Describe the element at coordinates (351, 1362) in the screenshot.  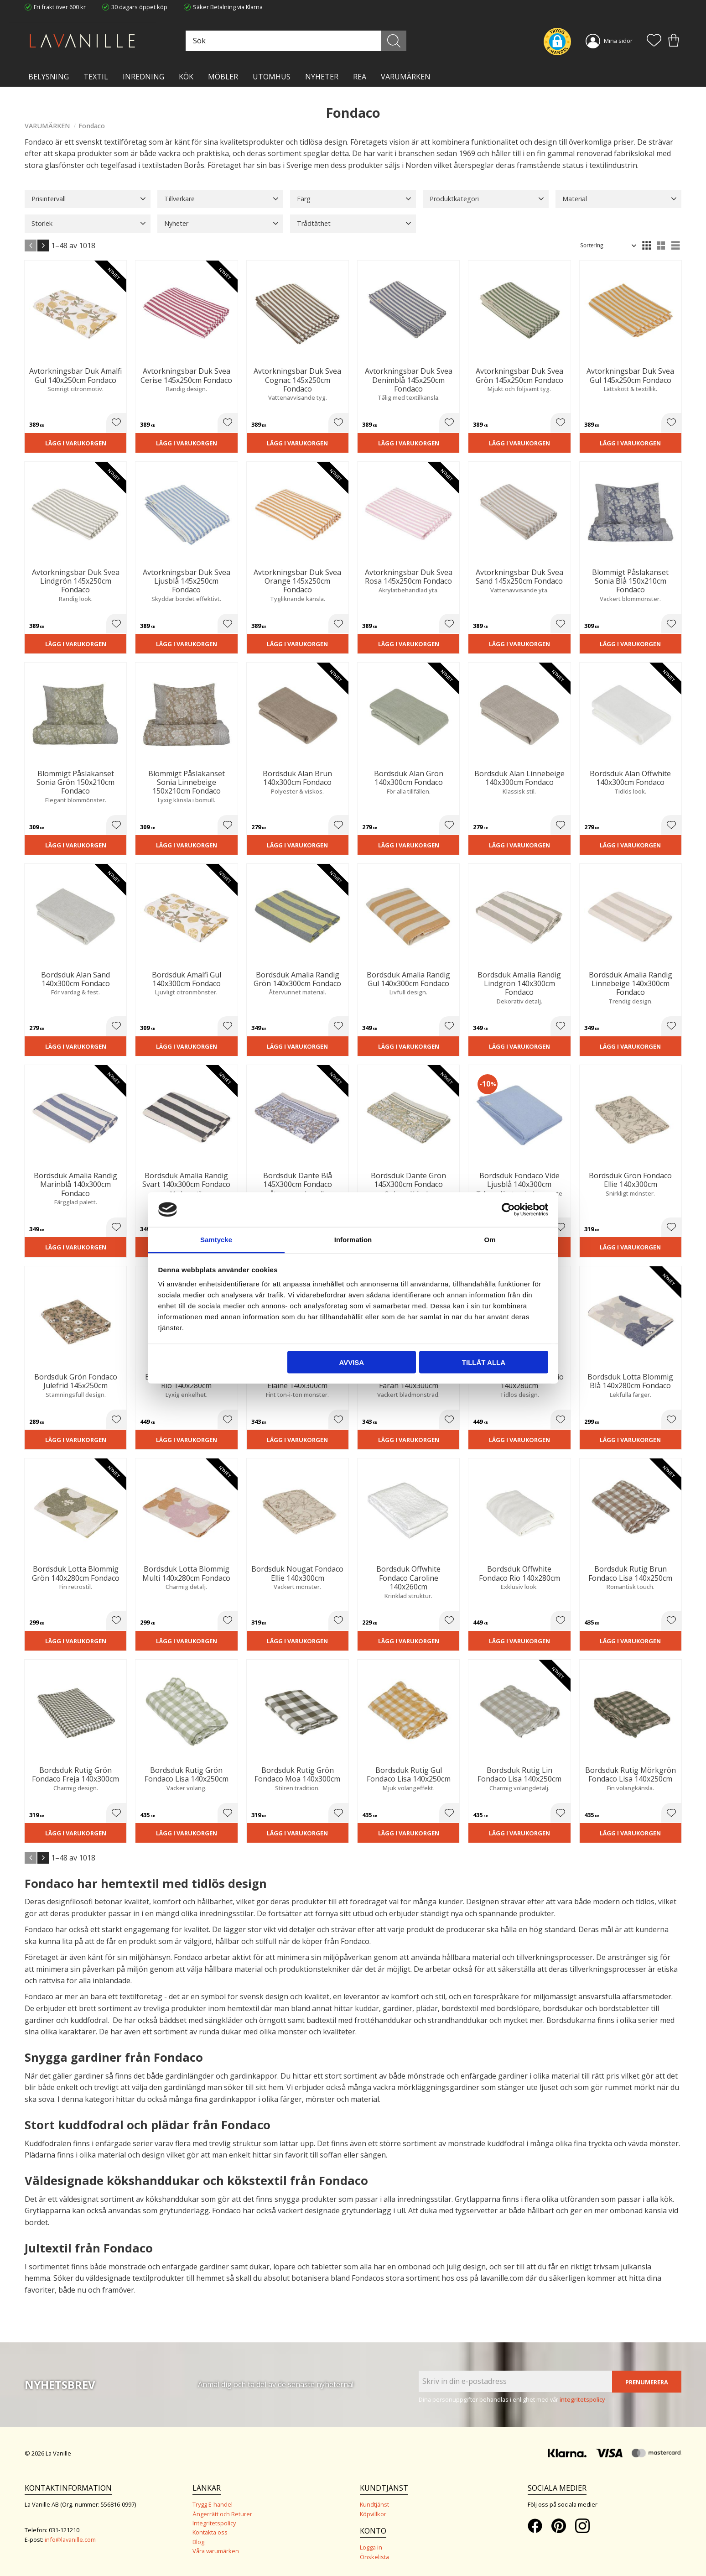
I see `Avvisa` at that location.